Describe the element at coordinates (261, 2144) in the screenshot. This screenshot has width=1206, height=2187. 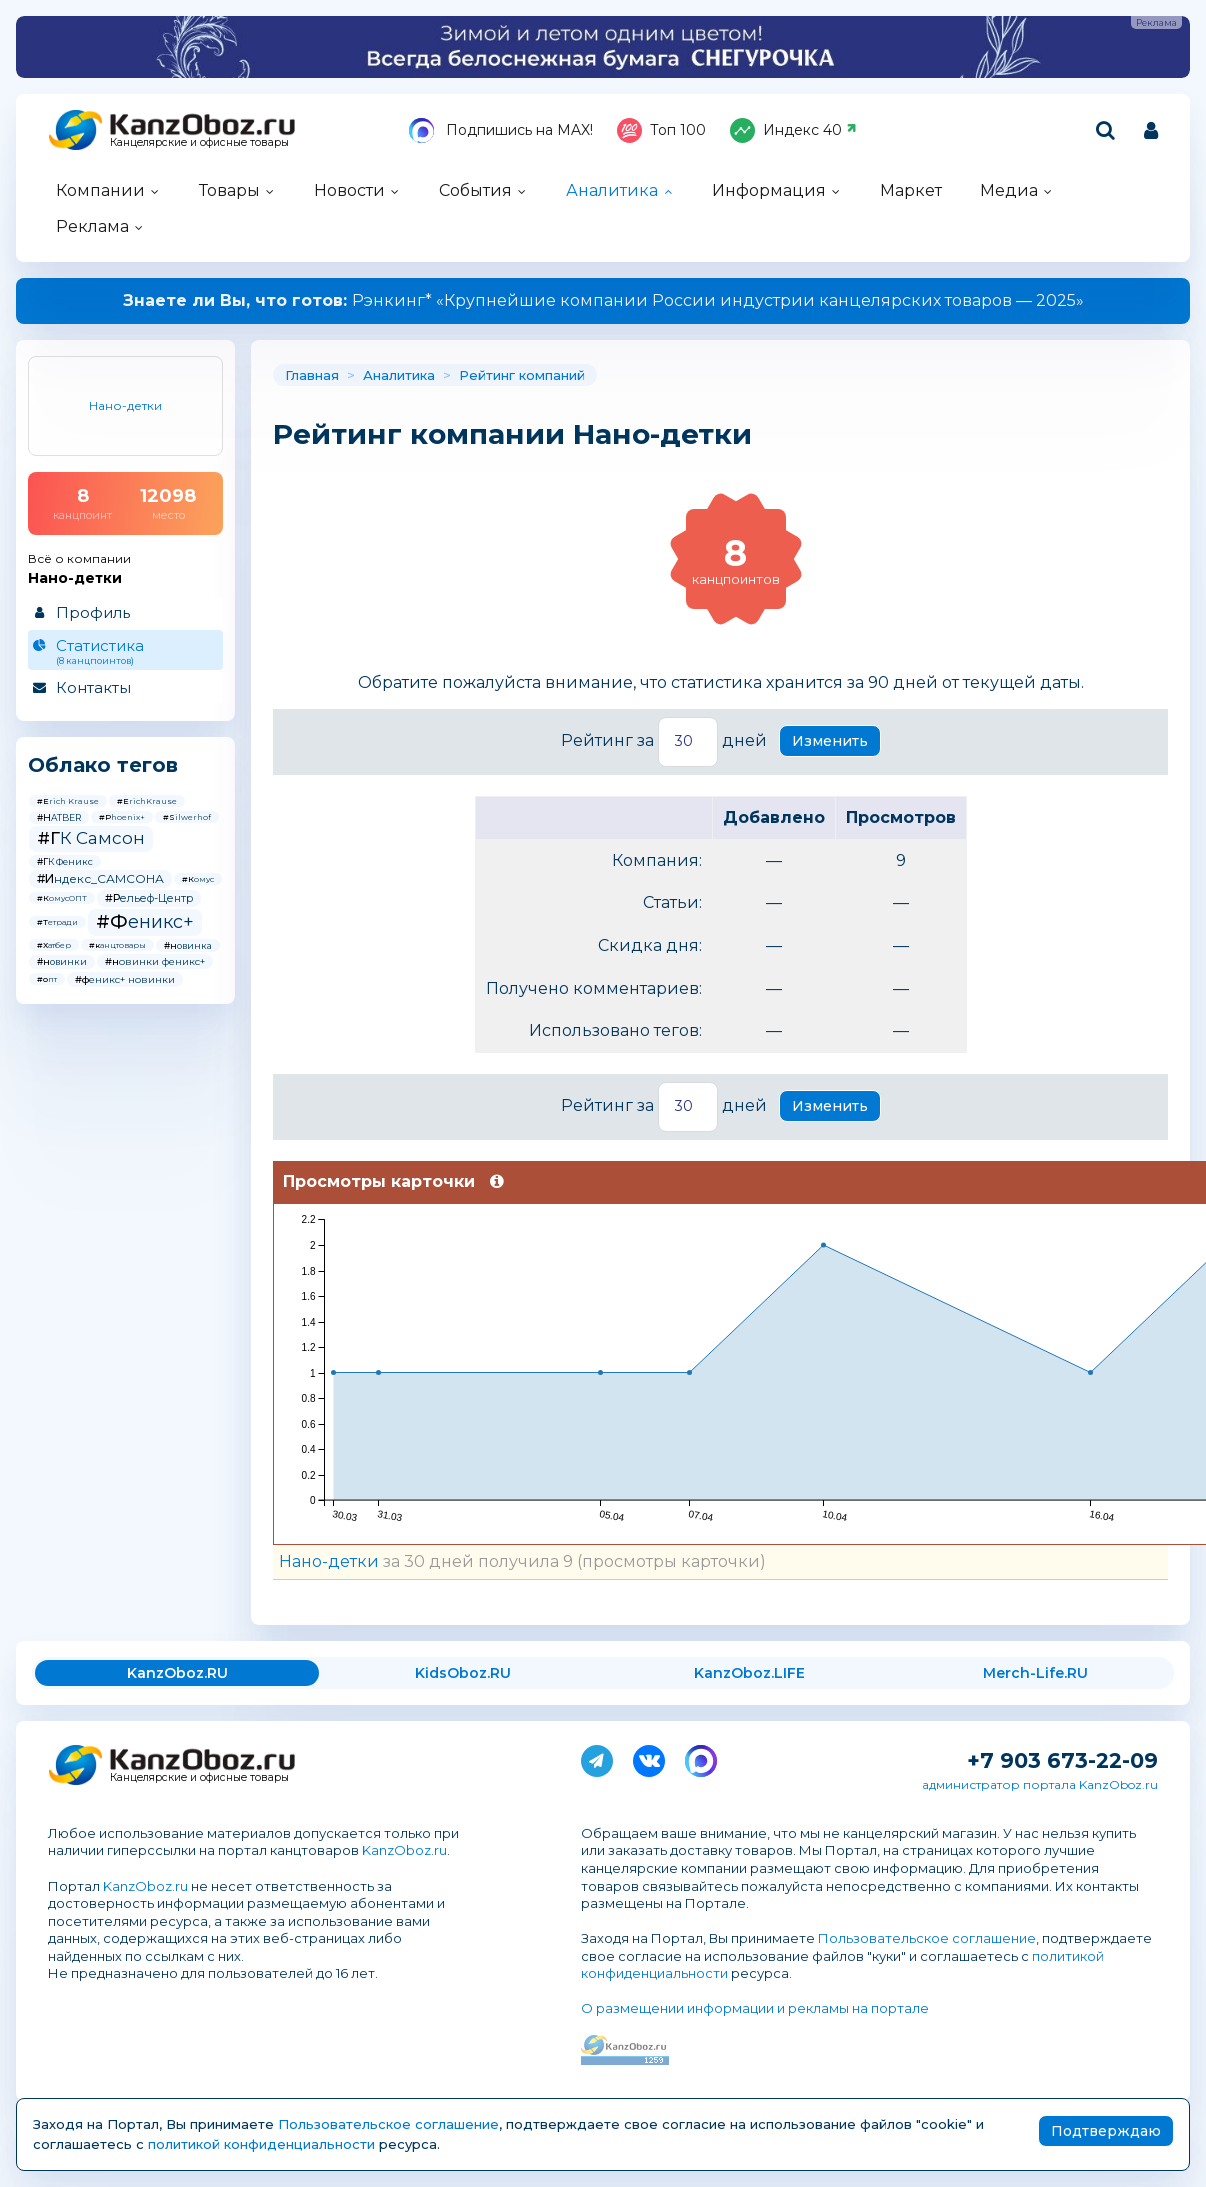
I see `политикой конфиденциальности` at that location.